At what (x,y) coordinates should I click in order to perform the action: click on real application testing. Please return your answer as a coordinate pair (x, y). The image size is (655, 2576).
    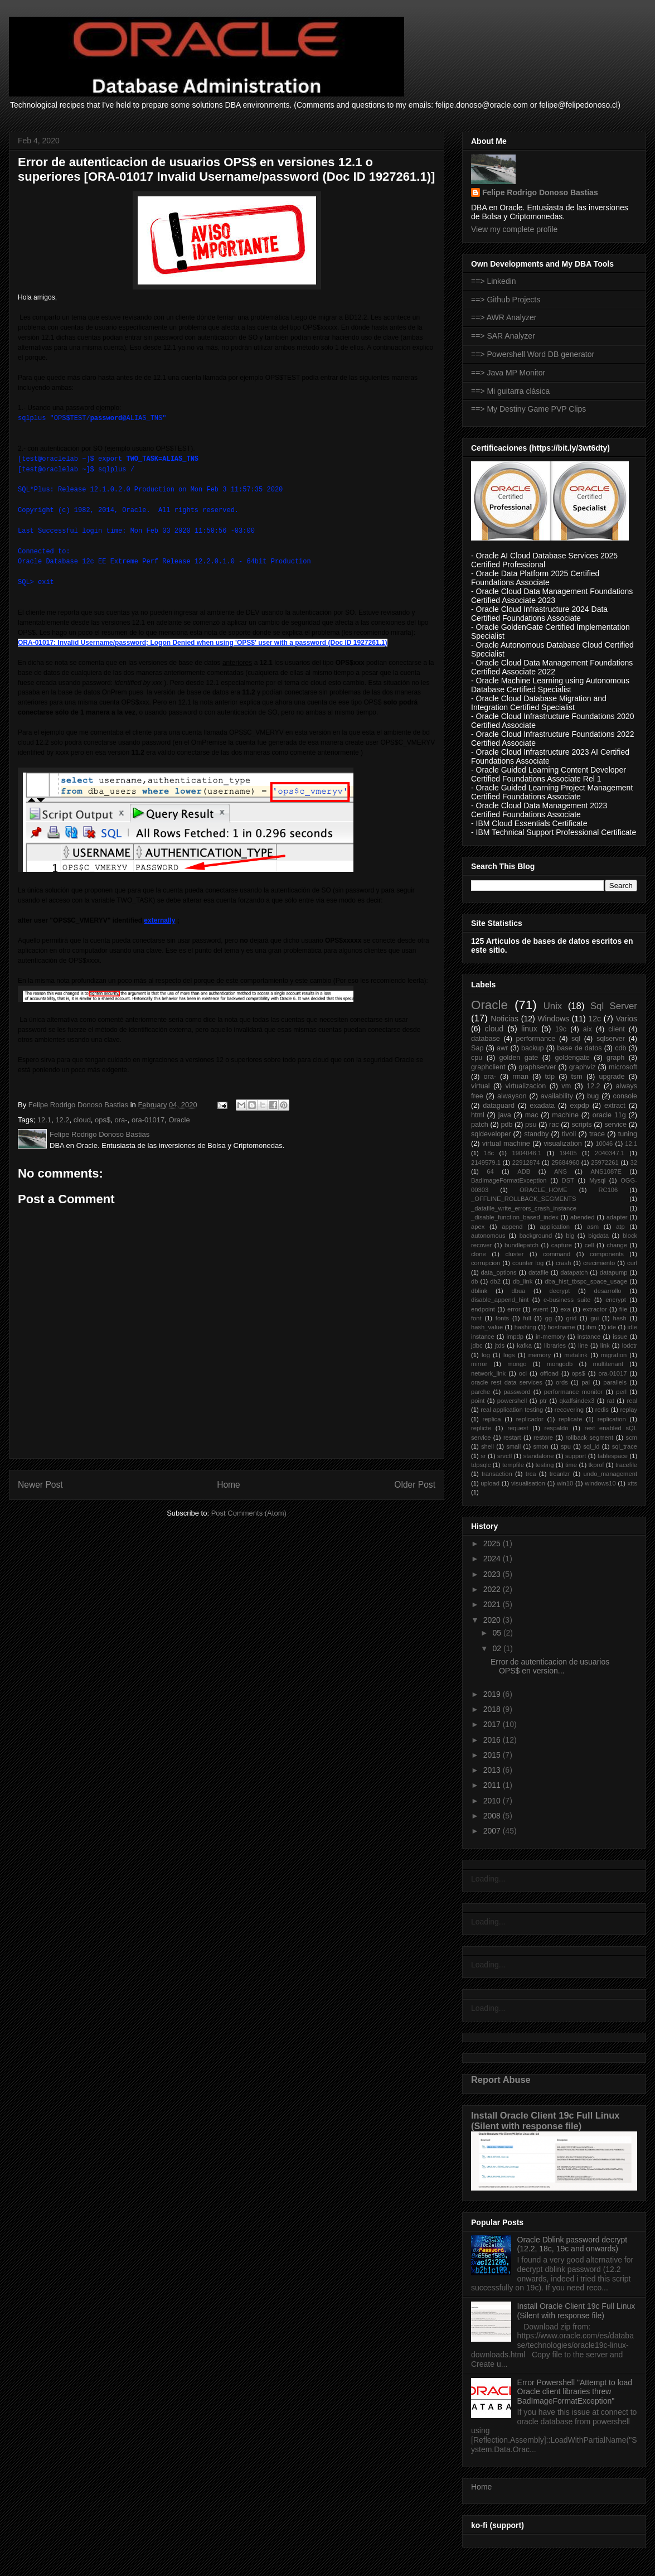
    Looking at the image, I should click on (512, 1409).